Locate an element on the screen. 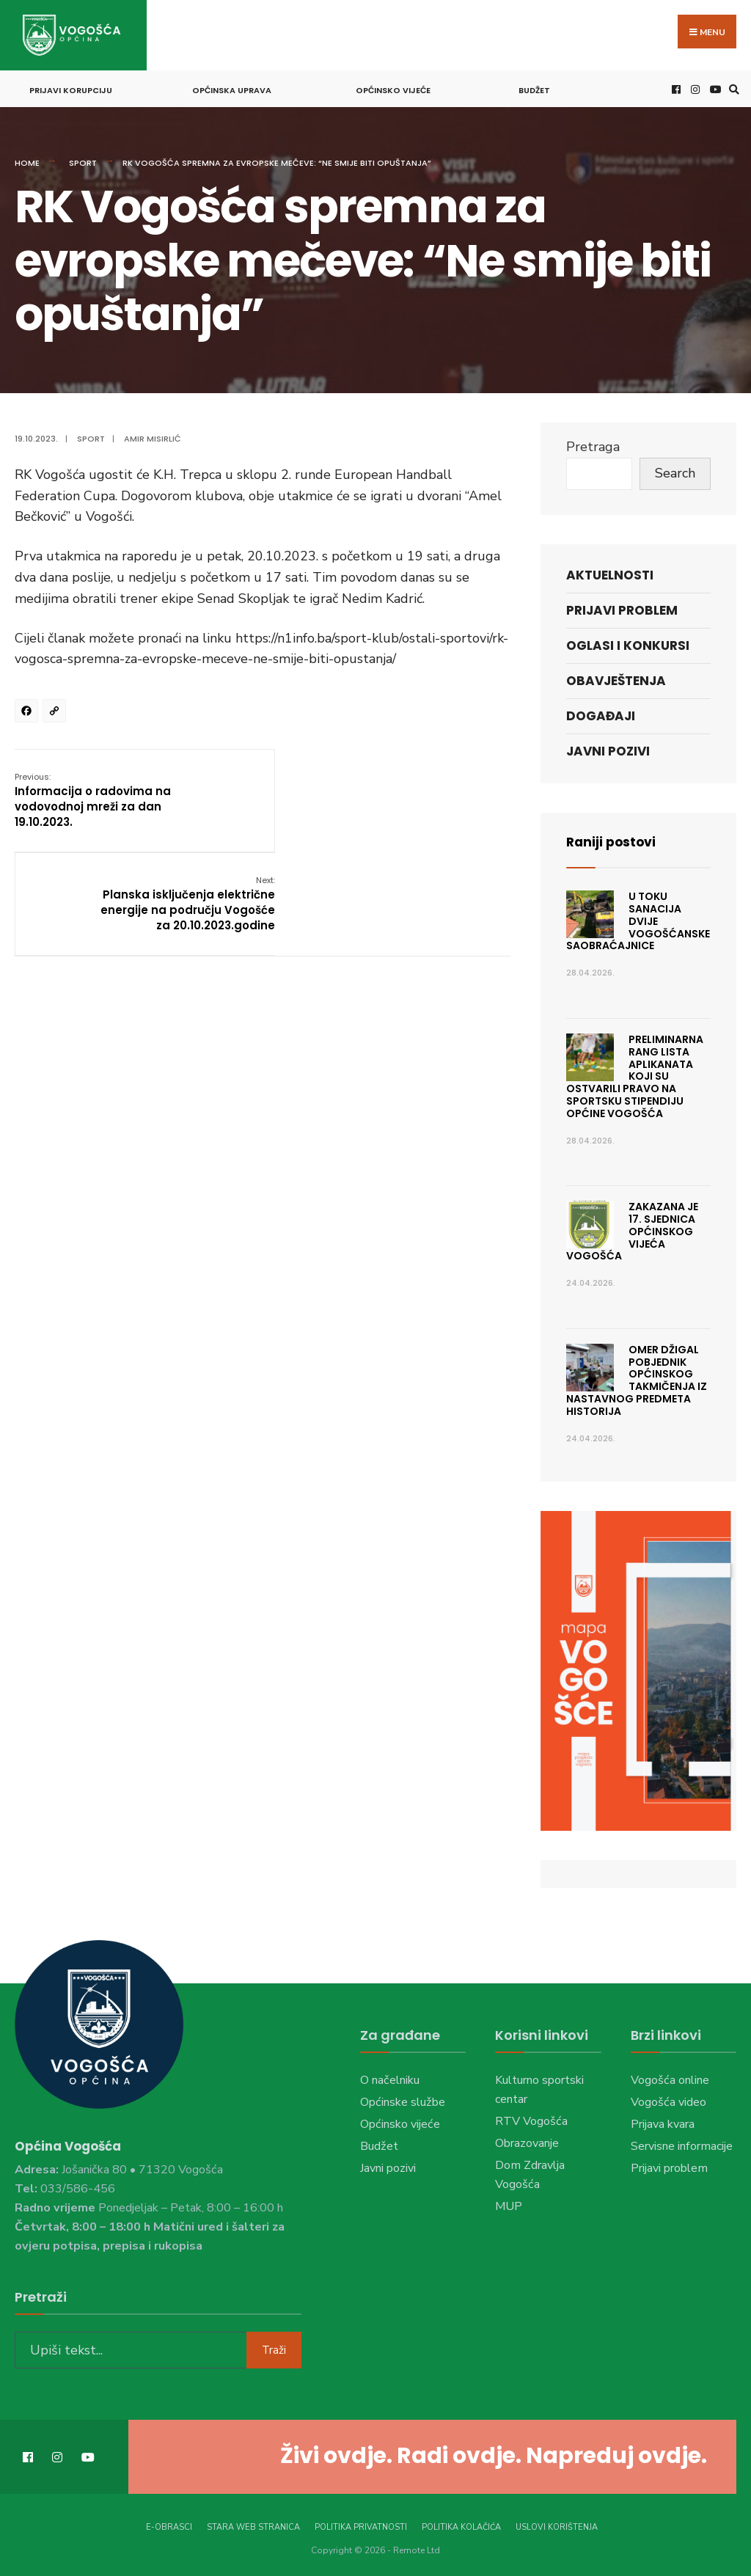 The image size is (751, 2576). Općinsko vijeće is located at coordinates (393, 88).